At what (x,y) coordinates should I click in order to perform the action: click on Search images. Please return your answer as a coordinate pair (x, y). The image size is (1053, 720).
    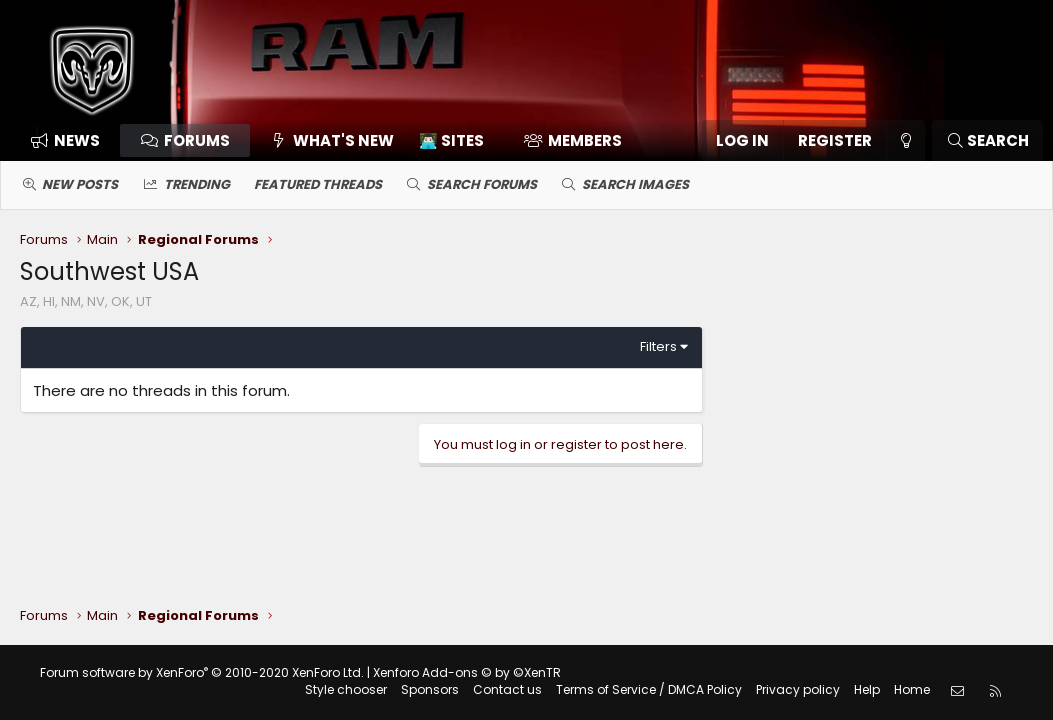
    Looking at the image, I should click on (635, 184).